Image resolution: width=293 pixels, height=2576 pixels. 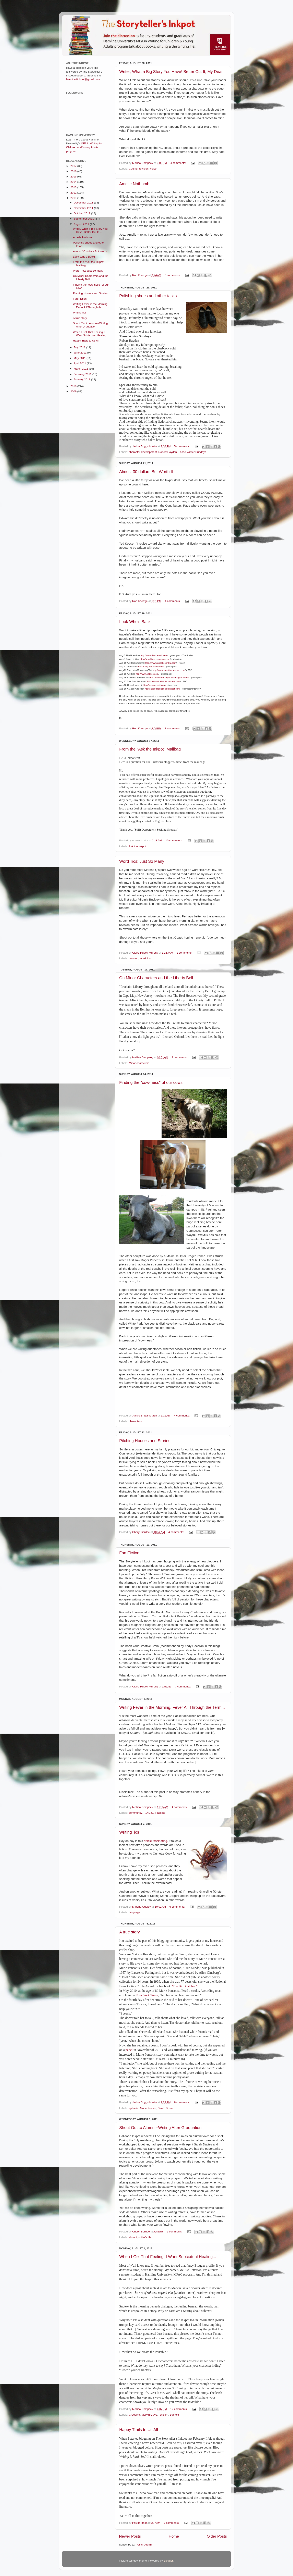 I want to click on Writer, What a Big Story You Have! Better Cut It, My Dear, so click(x=171, y=71).